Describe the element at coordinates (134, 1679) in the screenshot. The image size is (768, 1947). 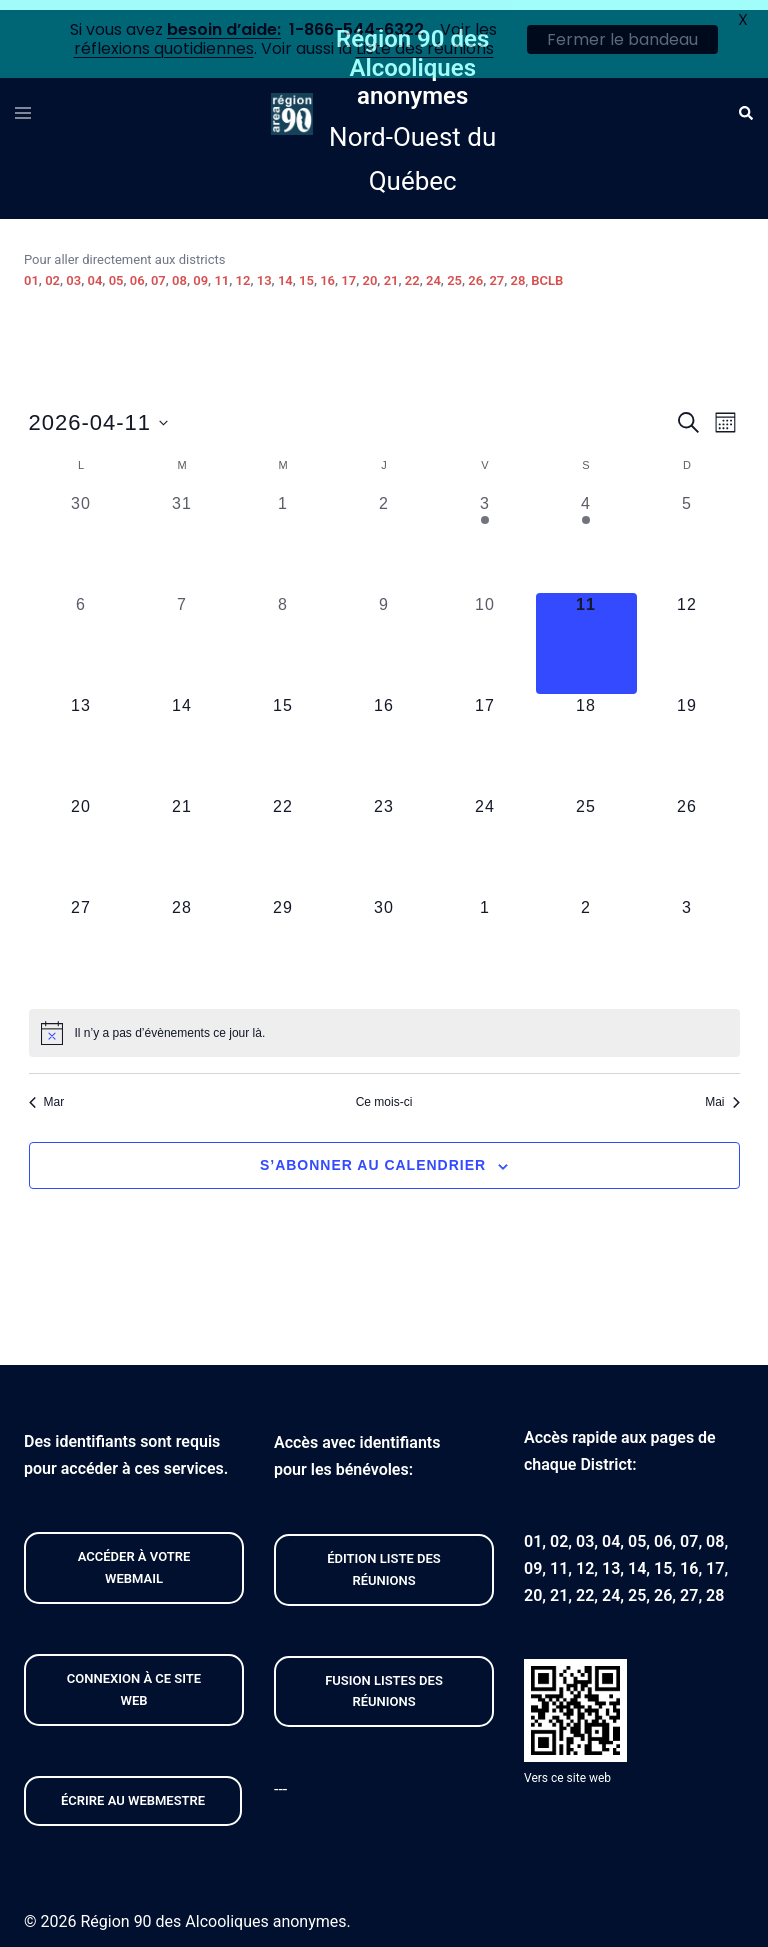
I see `CONNEXION À CE site web` at that location.